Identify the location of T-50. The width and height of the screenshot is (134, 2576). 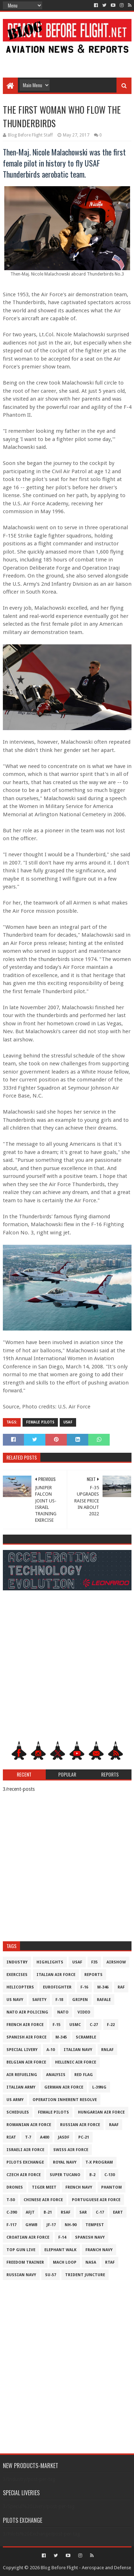
(10, 2200).